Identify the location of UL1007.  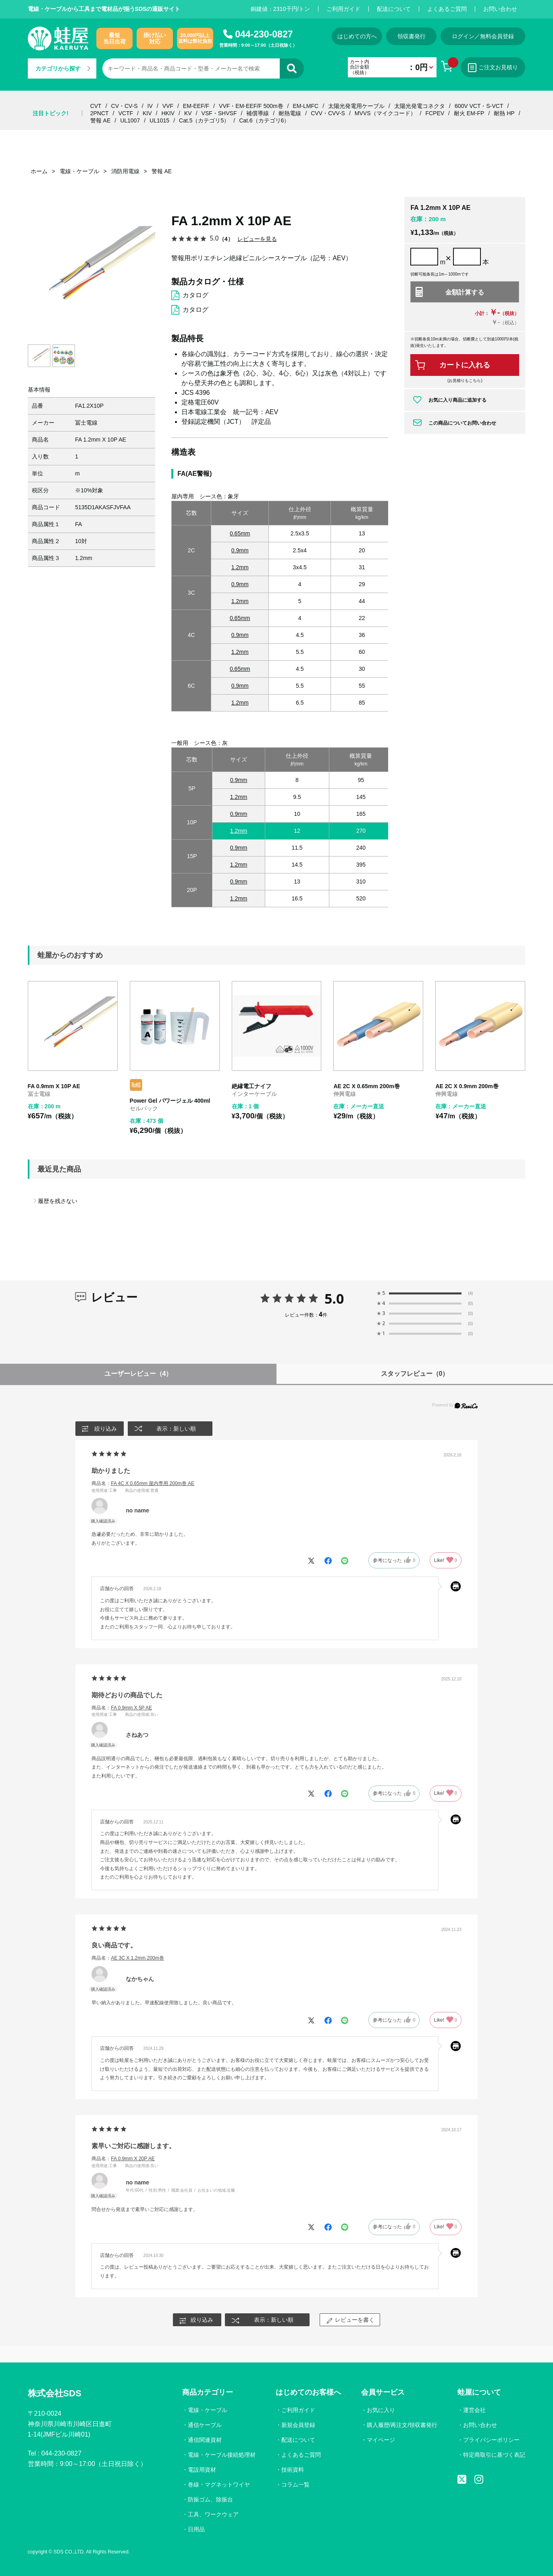
(130, 120).